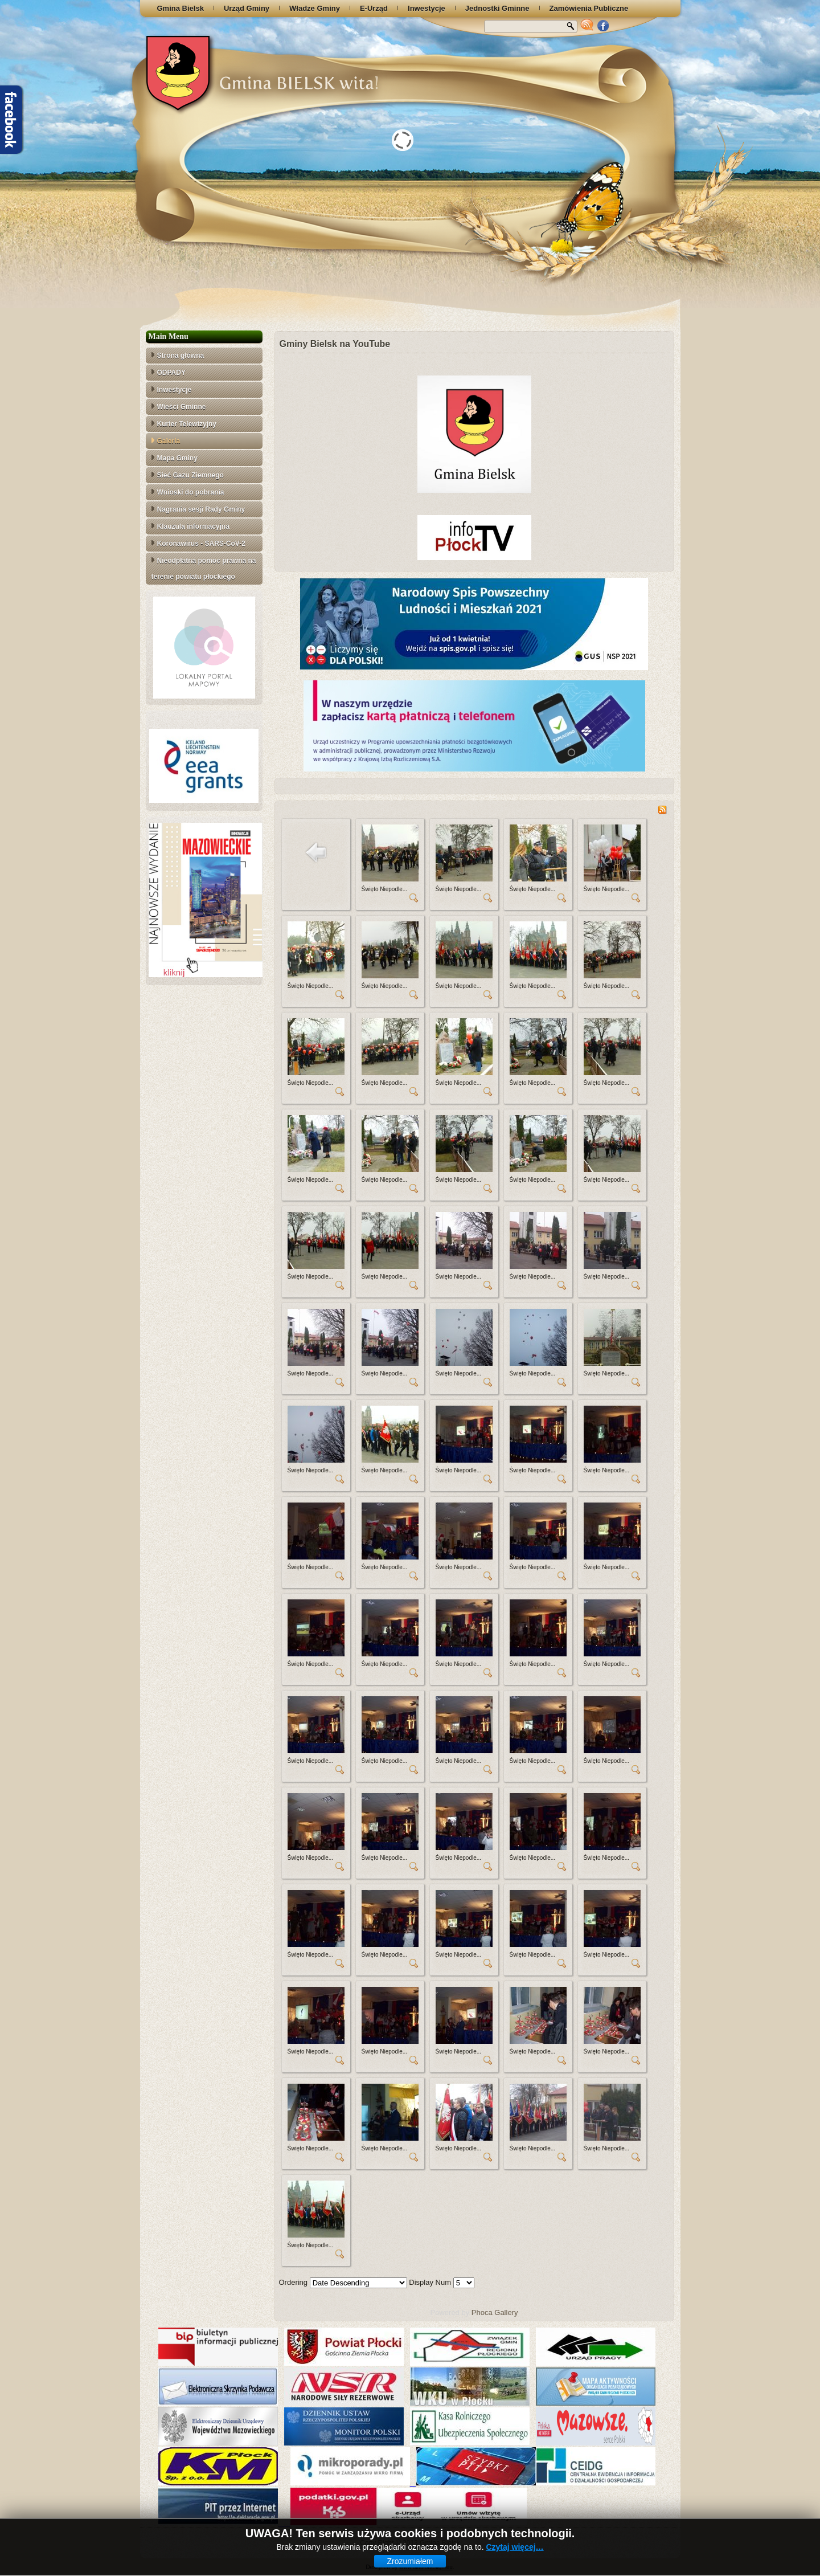 This screenshot has width=820, height=2576. Describe the element at coordinates (180, 8) in the screenshot. I see `Gmina Bielsk` at that location.